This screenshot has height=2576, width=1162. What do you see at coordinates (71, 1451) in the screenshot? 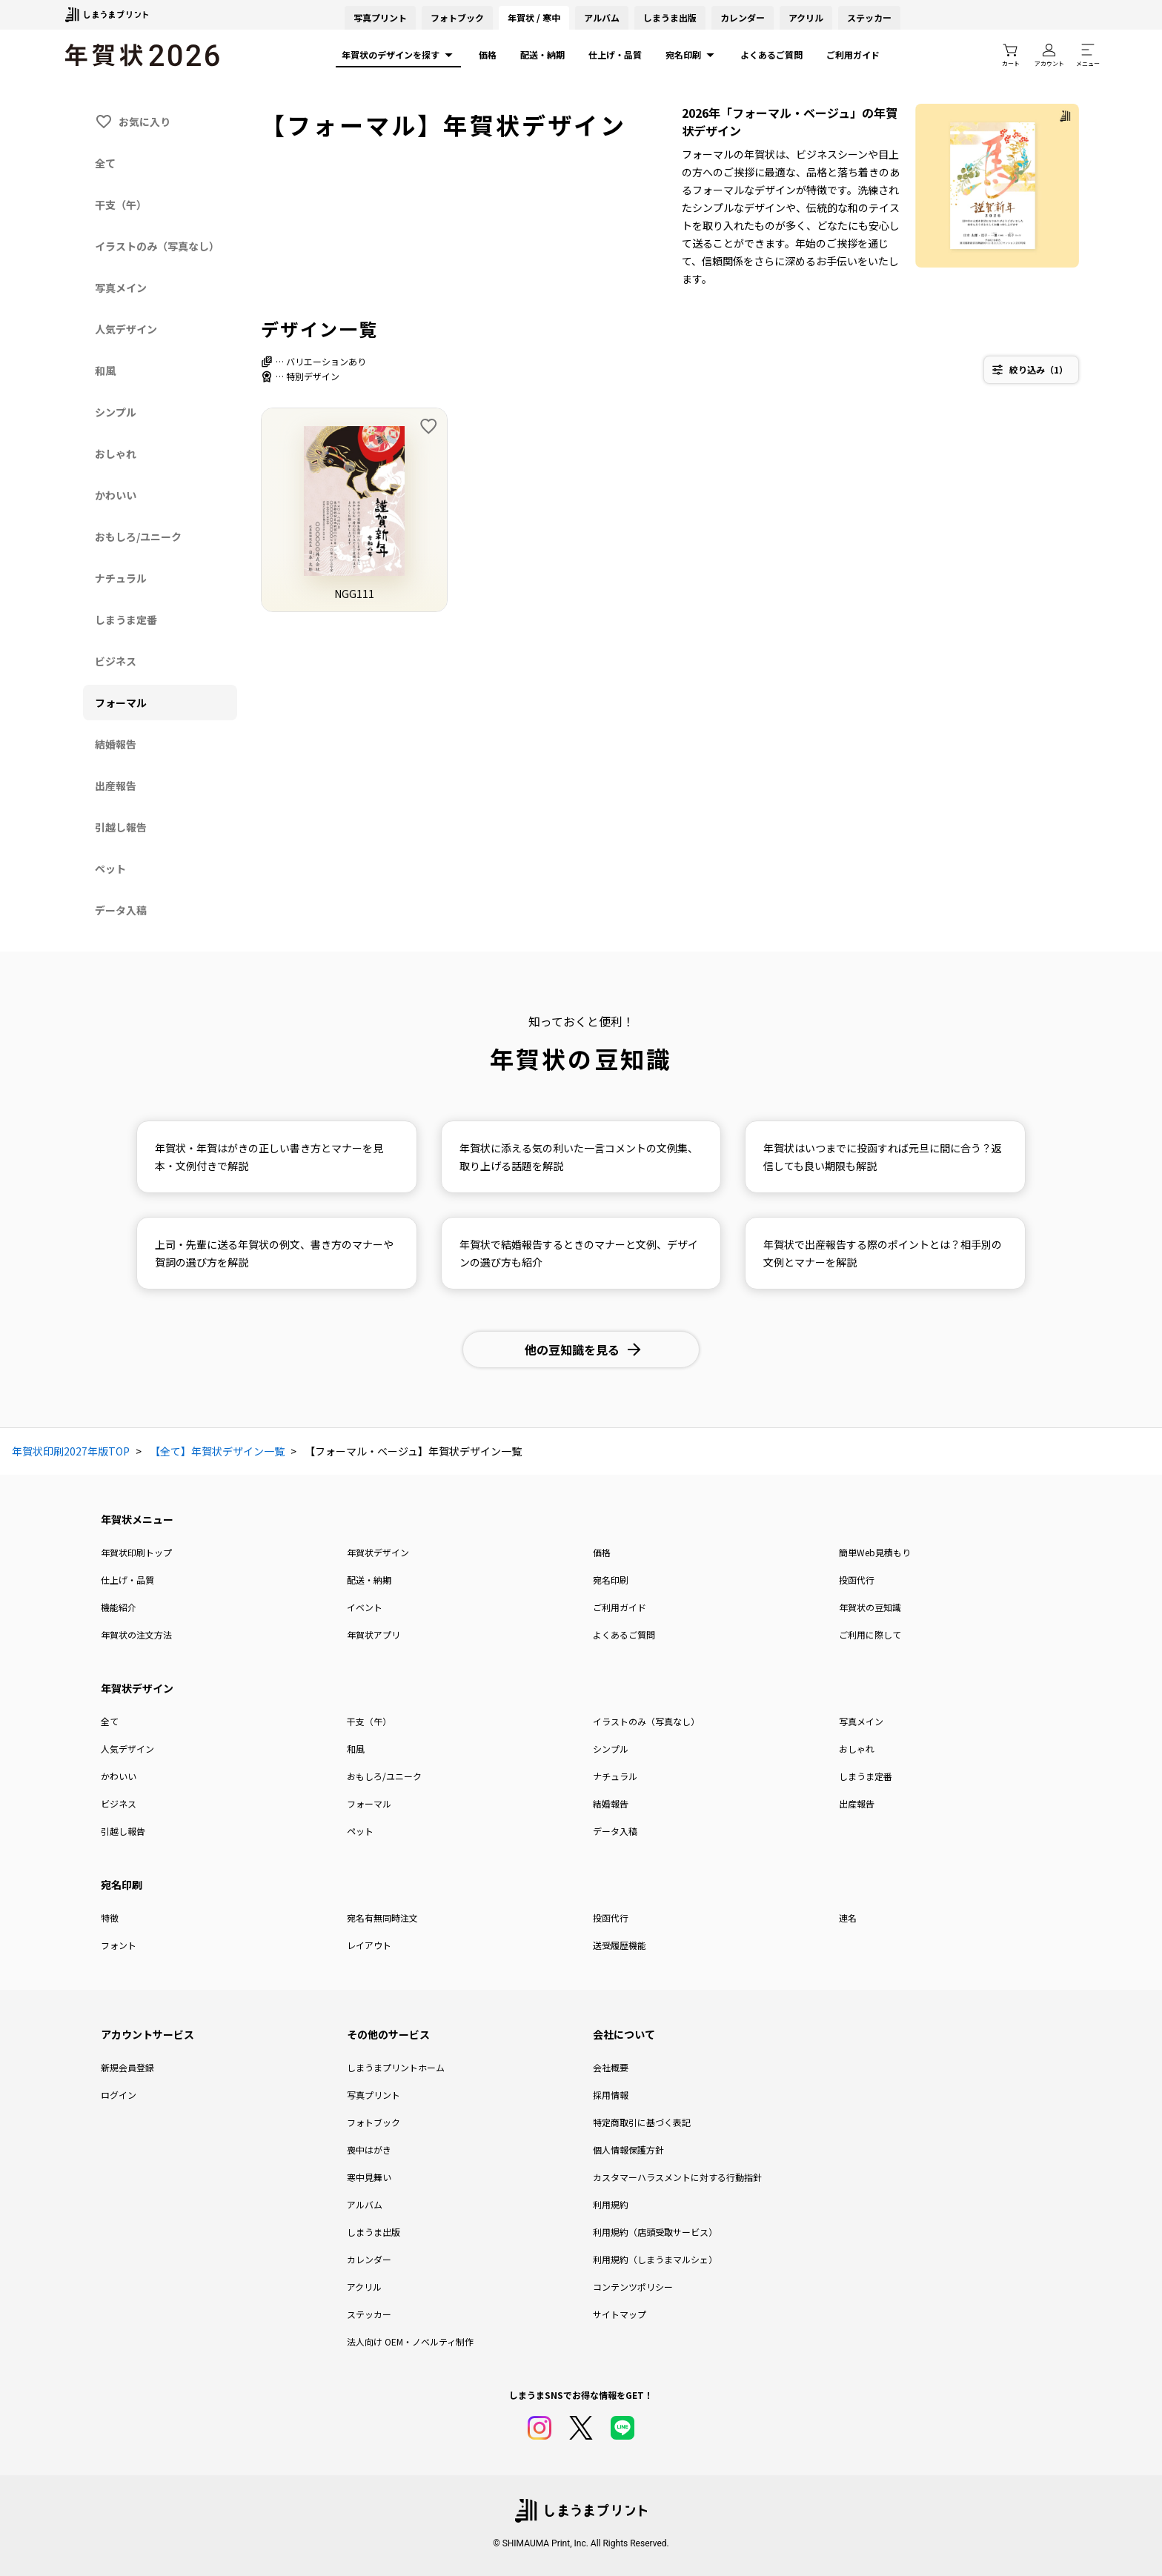
I see `年賀状印刷2027年版TOP` at bounding box center [71, 1451].